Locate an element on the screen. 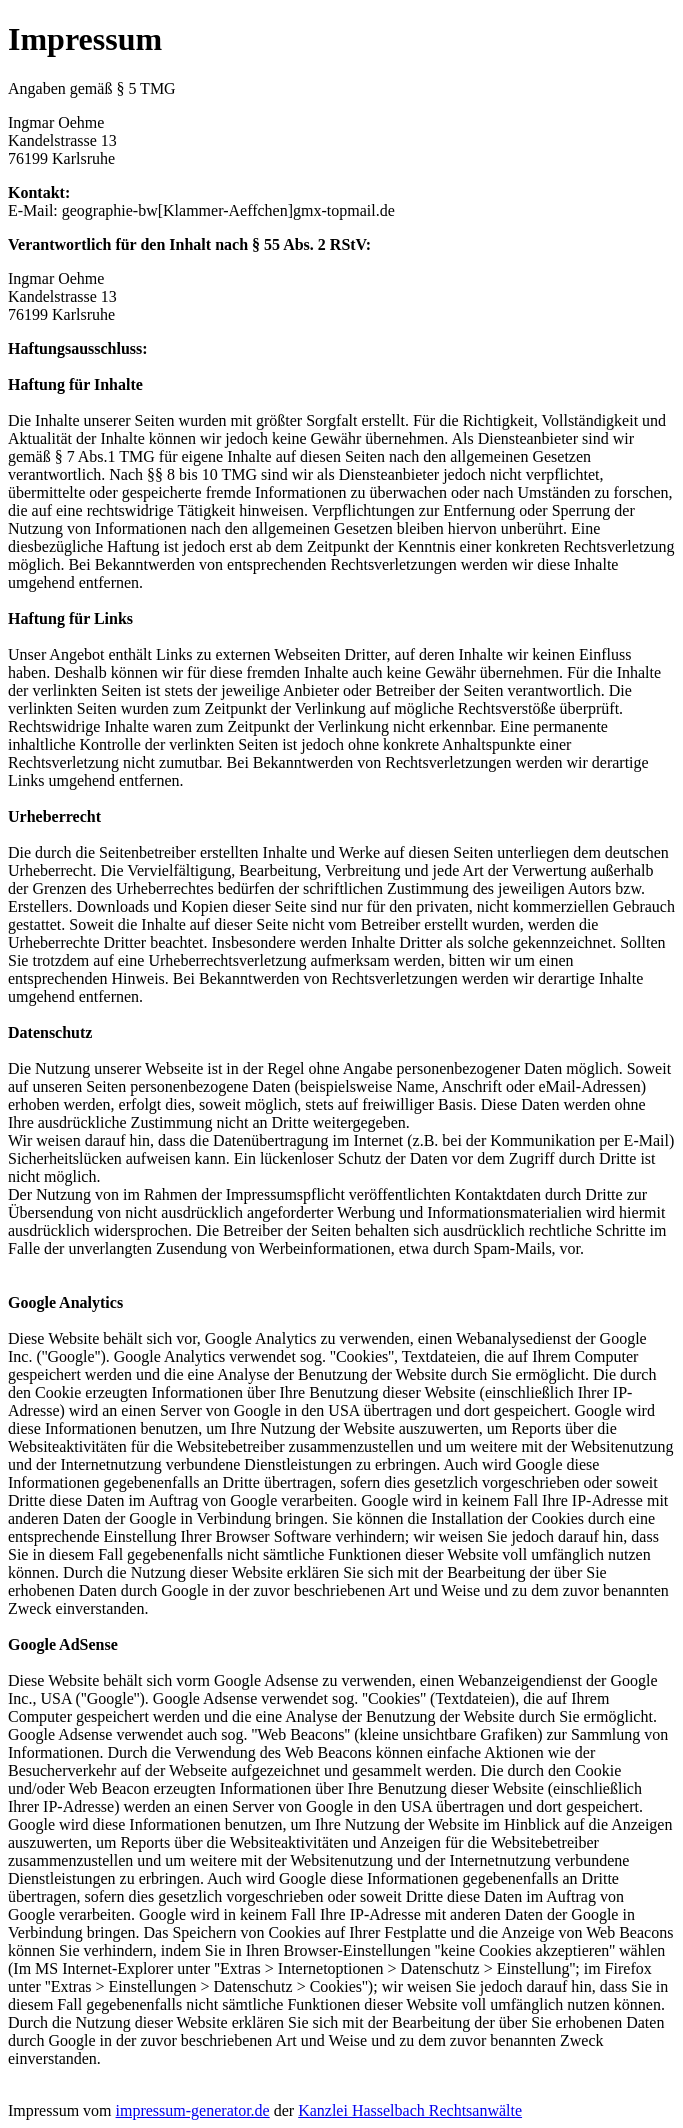 The height and width of the screenshot is (2128, 683). impressum-generator.de is located at coordinates (193, 2110).